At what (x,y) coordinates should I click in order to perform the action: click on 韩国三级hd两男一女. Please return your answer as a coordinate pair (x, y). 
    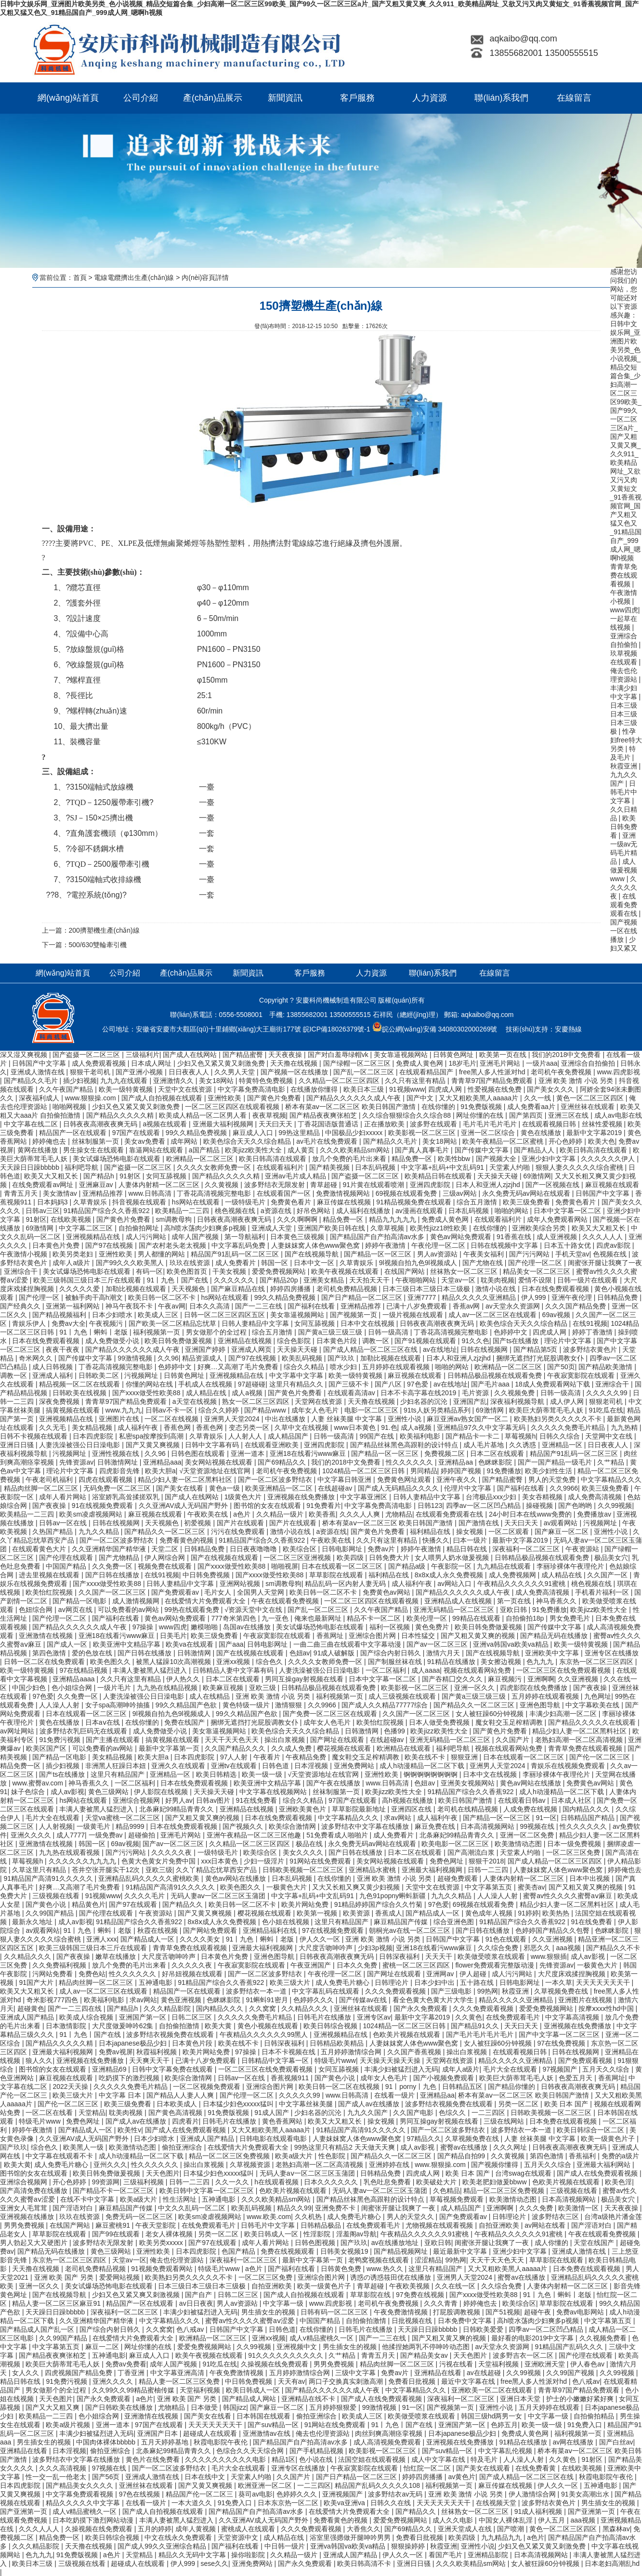
    Looking at the image, I should click on (492, 2416).